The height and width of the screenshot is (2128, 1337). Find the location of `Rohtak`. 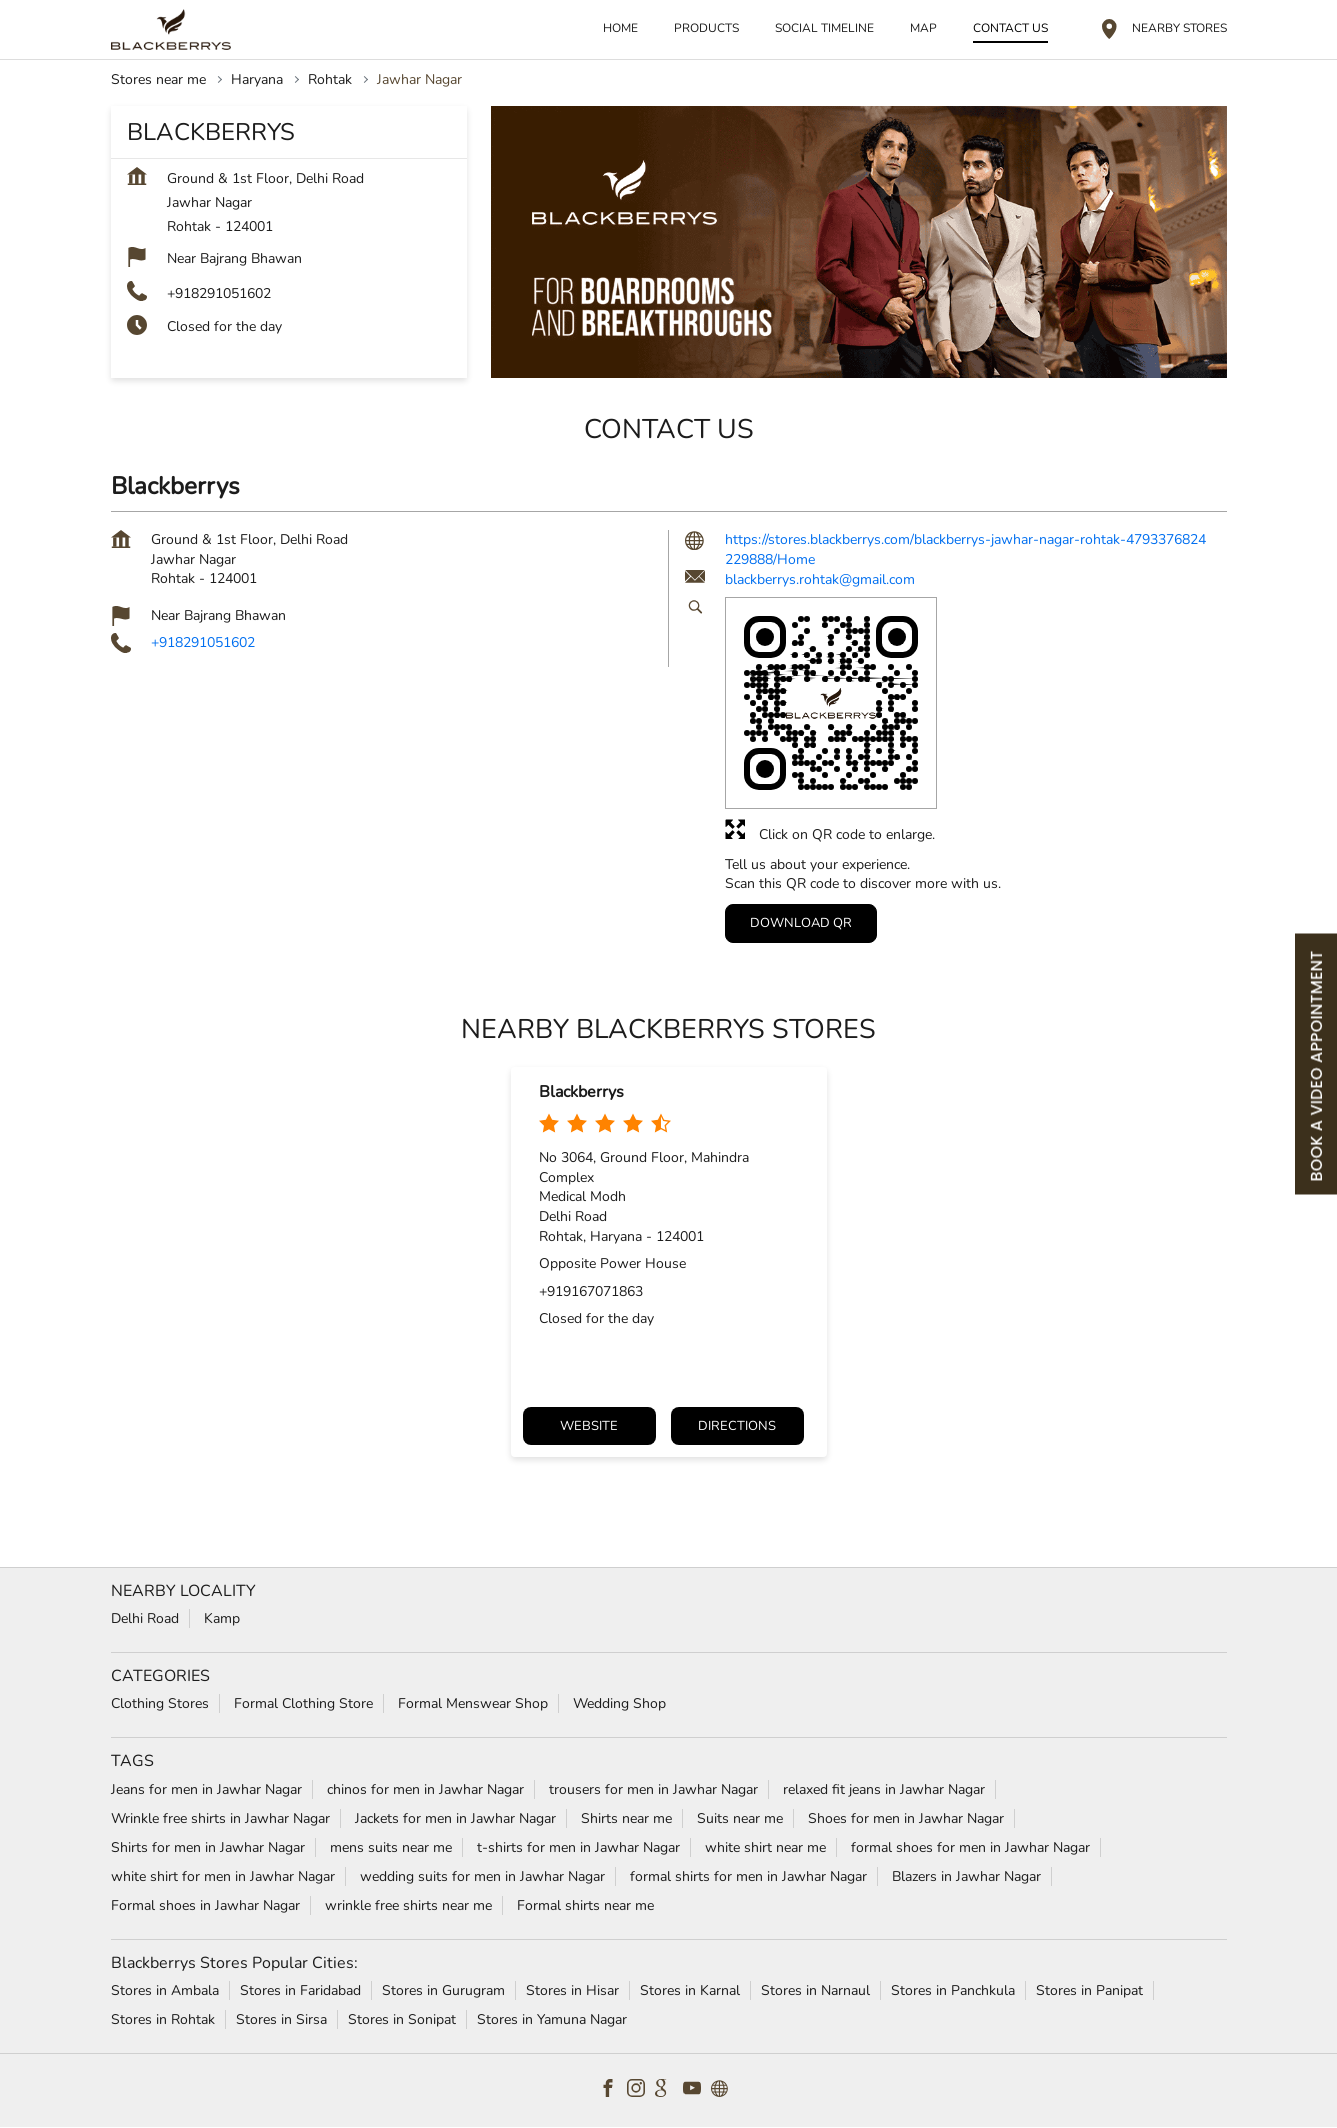

Rohtak is located at coordinates (330, 79).